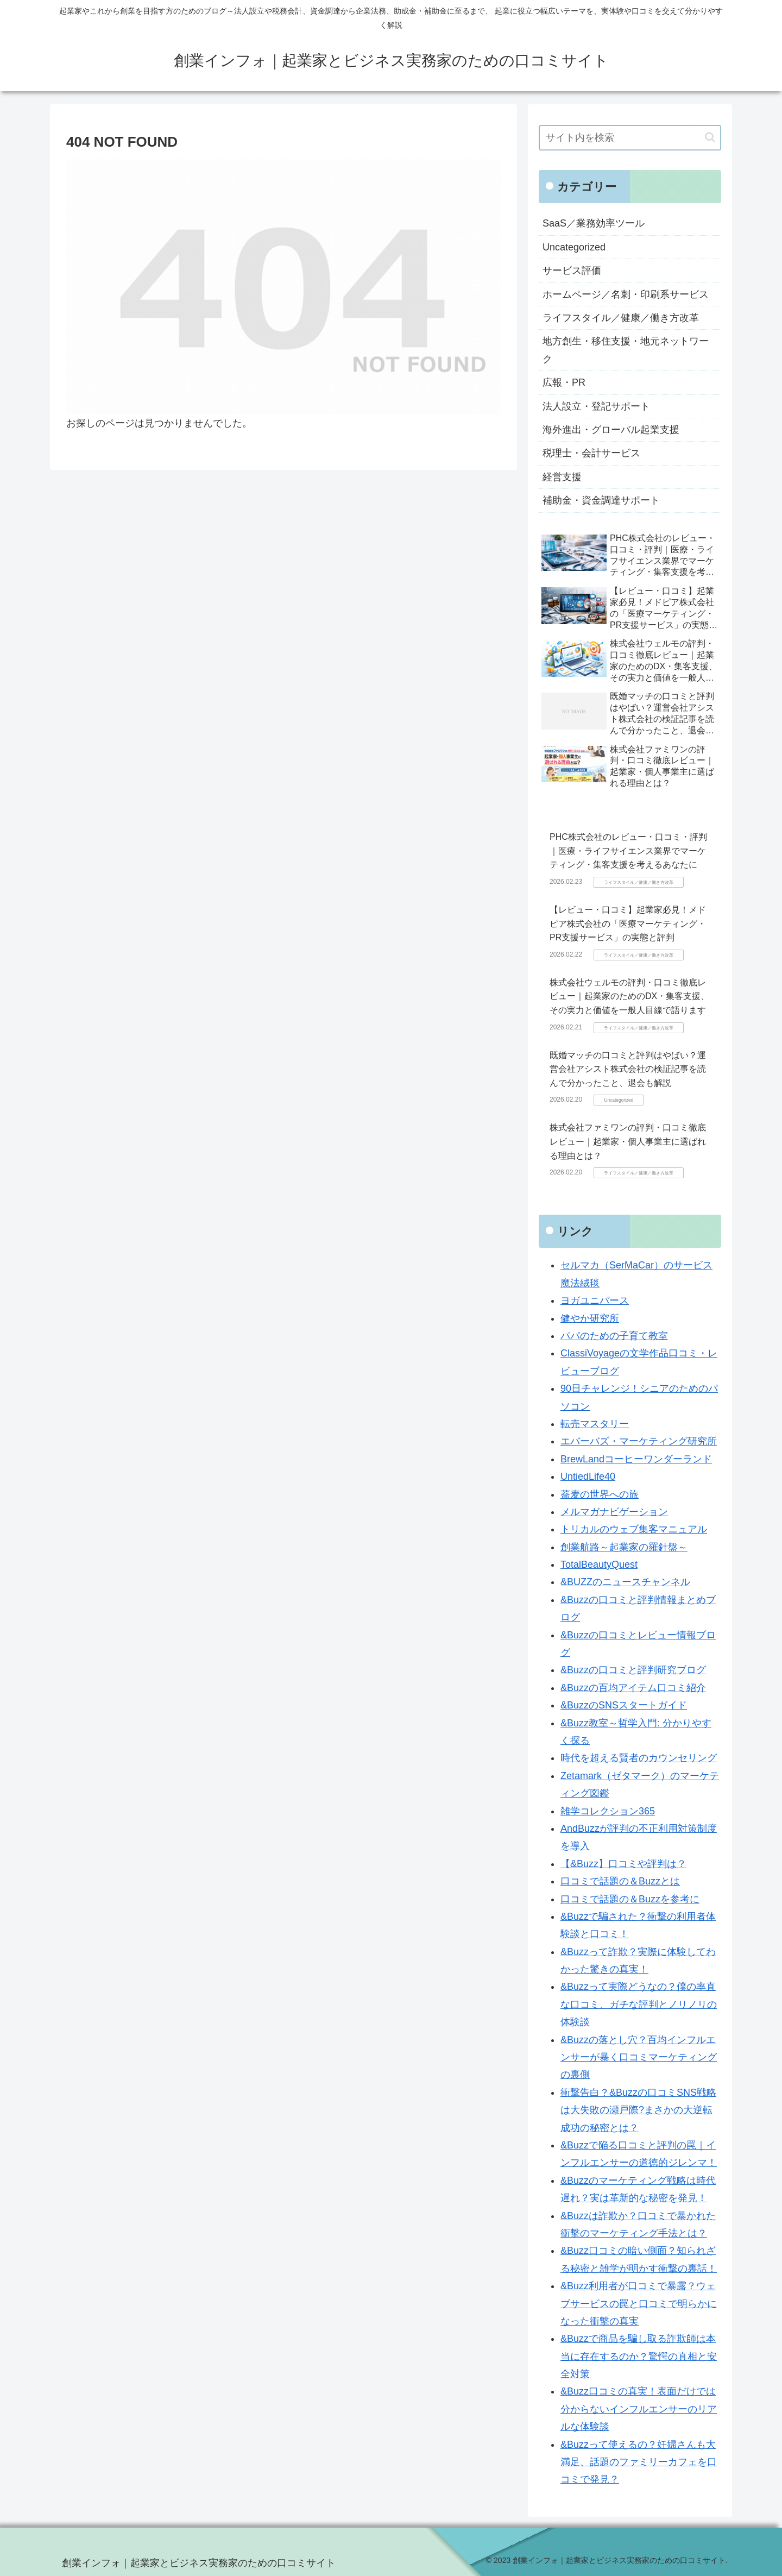 Image resolution: width=782 pixels, height=2576 pixels. What do you see at coordinates (623, 1705) in the screenshot?
I see `&BuzzのSNSスタートガイド` at bounding box center [623, 1705].